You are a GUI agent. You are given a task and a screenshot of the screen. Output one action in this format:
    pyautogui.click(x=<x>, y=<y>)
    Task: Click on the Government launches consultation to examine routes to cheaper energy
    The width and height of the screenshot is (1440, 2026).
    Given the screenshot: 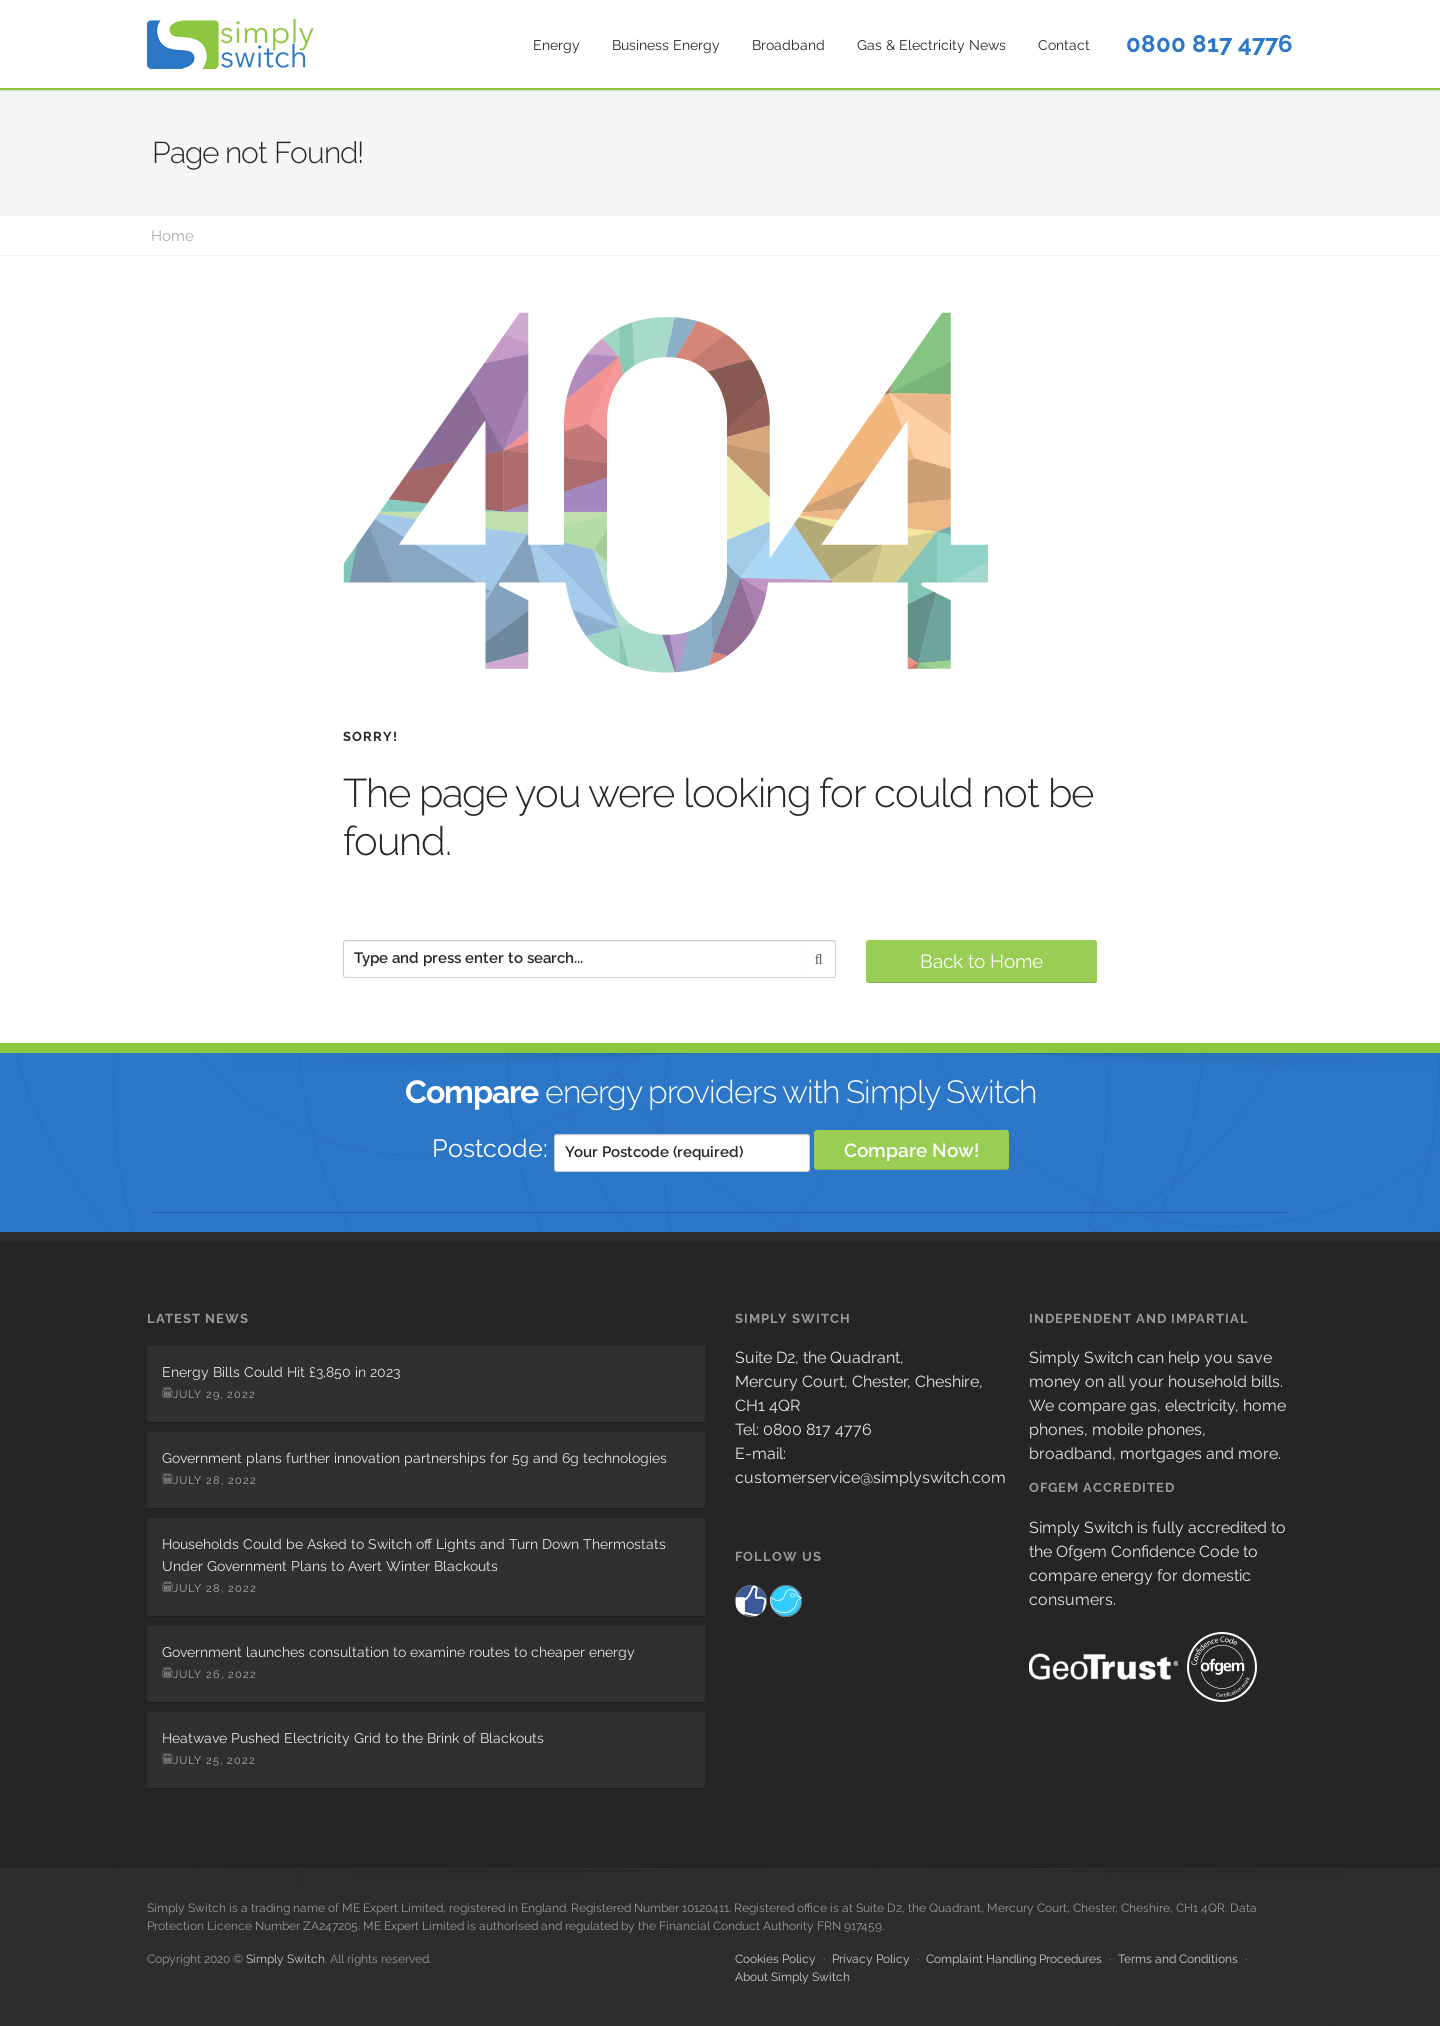 What is the action you would take?
    pyautogui.click(x=398, y=1652)
    